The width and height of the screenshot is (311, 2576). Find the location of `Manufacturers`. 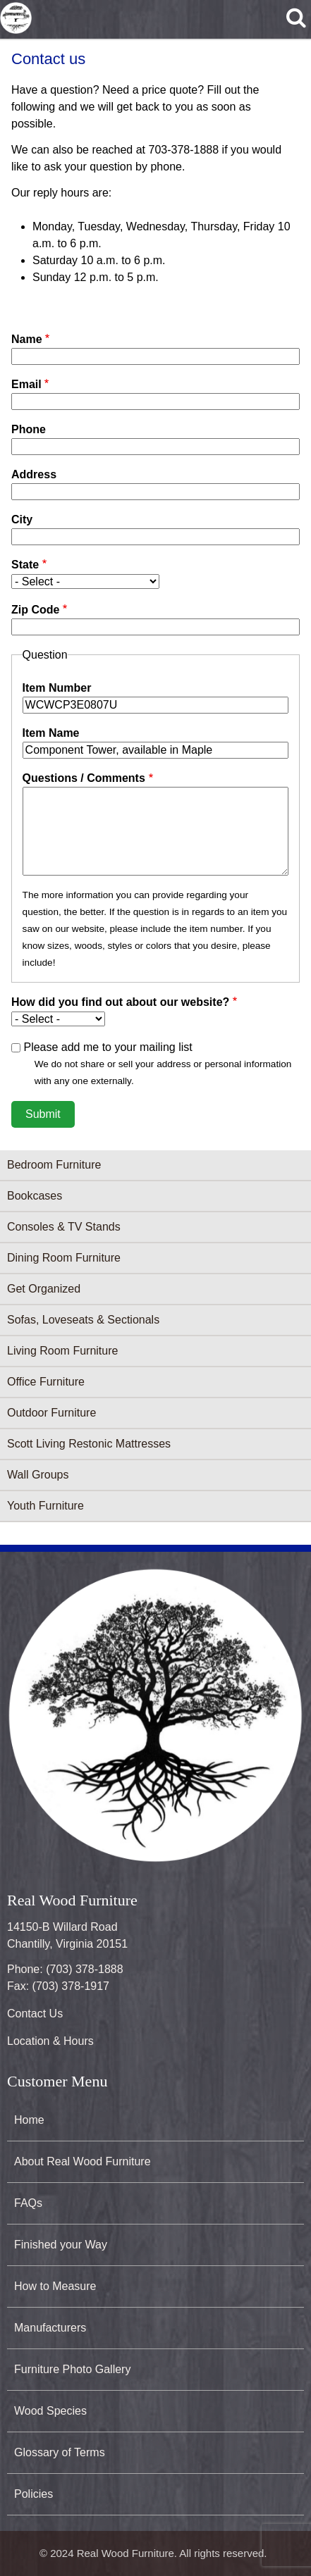

Manufacturers is located at coordinates (50, 2328).